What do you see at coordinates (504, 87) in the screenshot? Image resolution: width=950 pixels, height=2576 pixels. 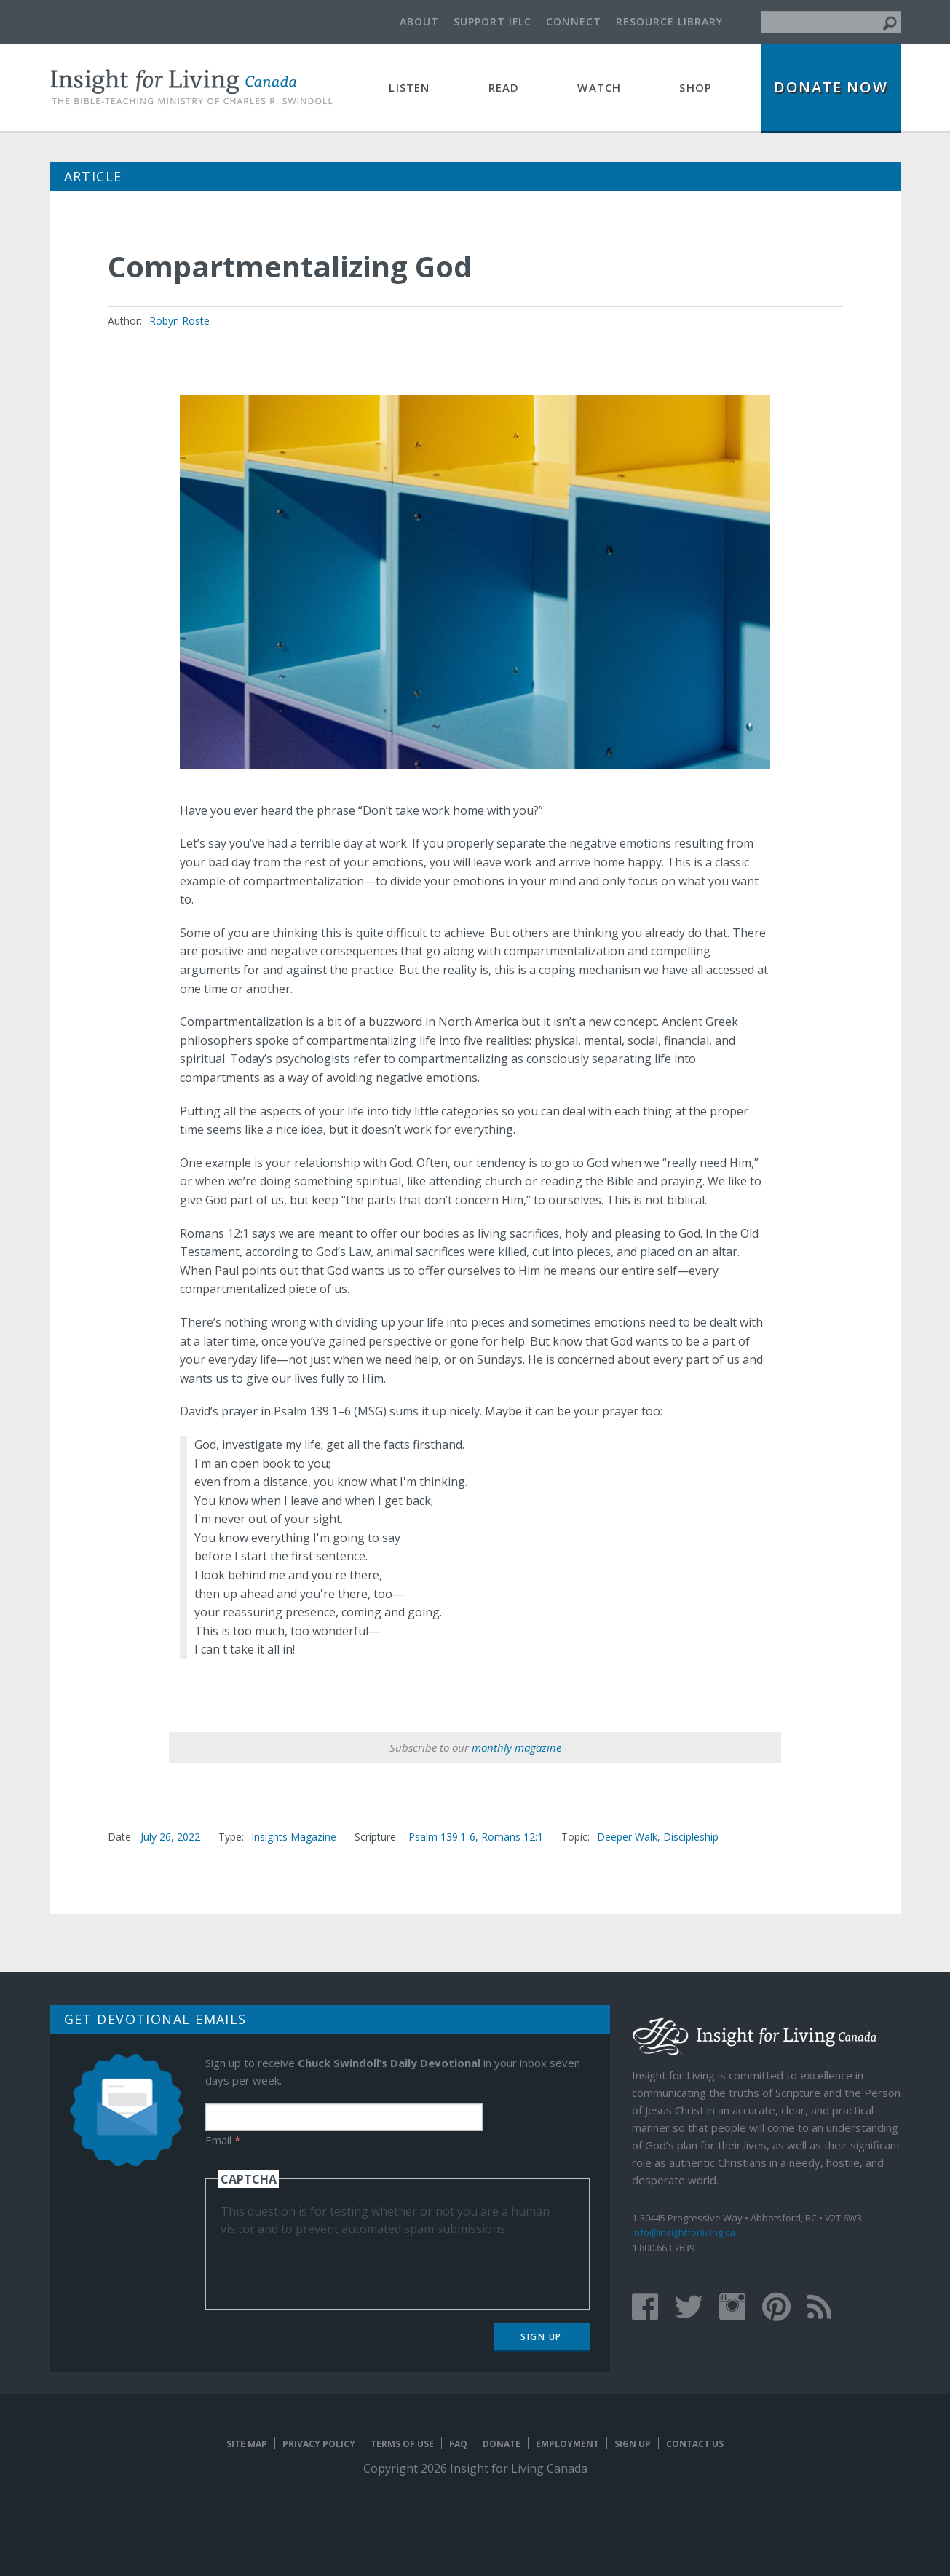 I see `Read` at bounding box center [504, 87].